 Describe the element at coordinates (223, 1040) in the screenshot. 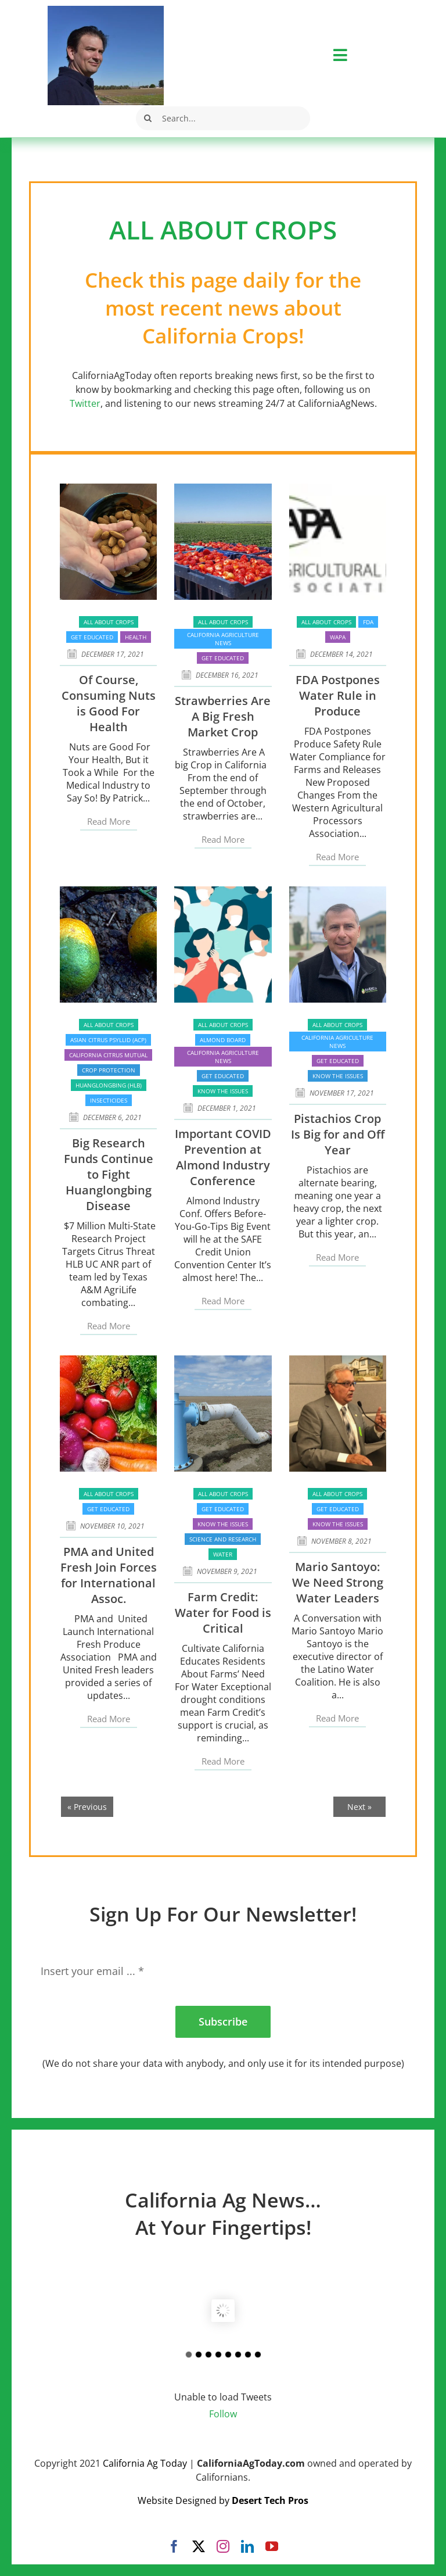

I see `Almond Board` at that location.